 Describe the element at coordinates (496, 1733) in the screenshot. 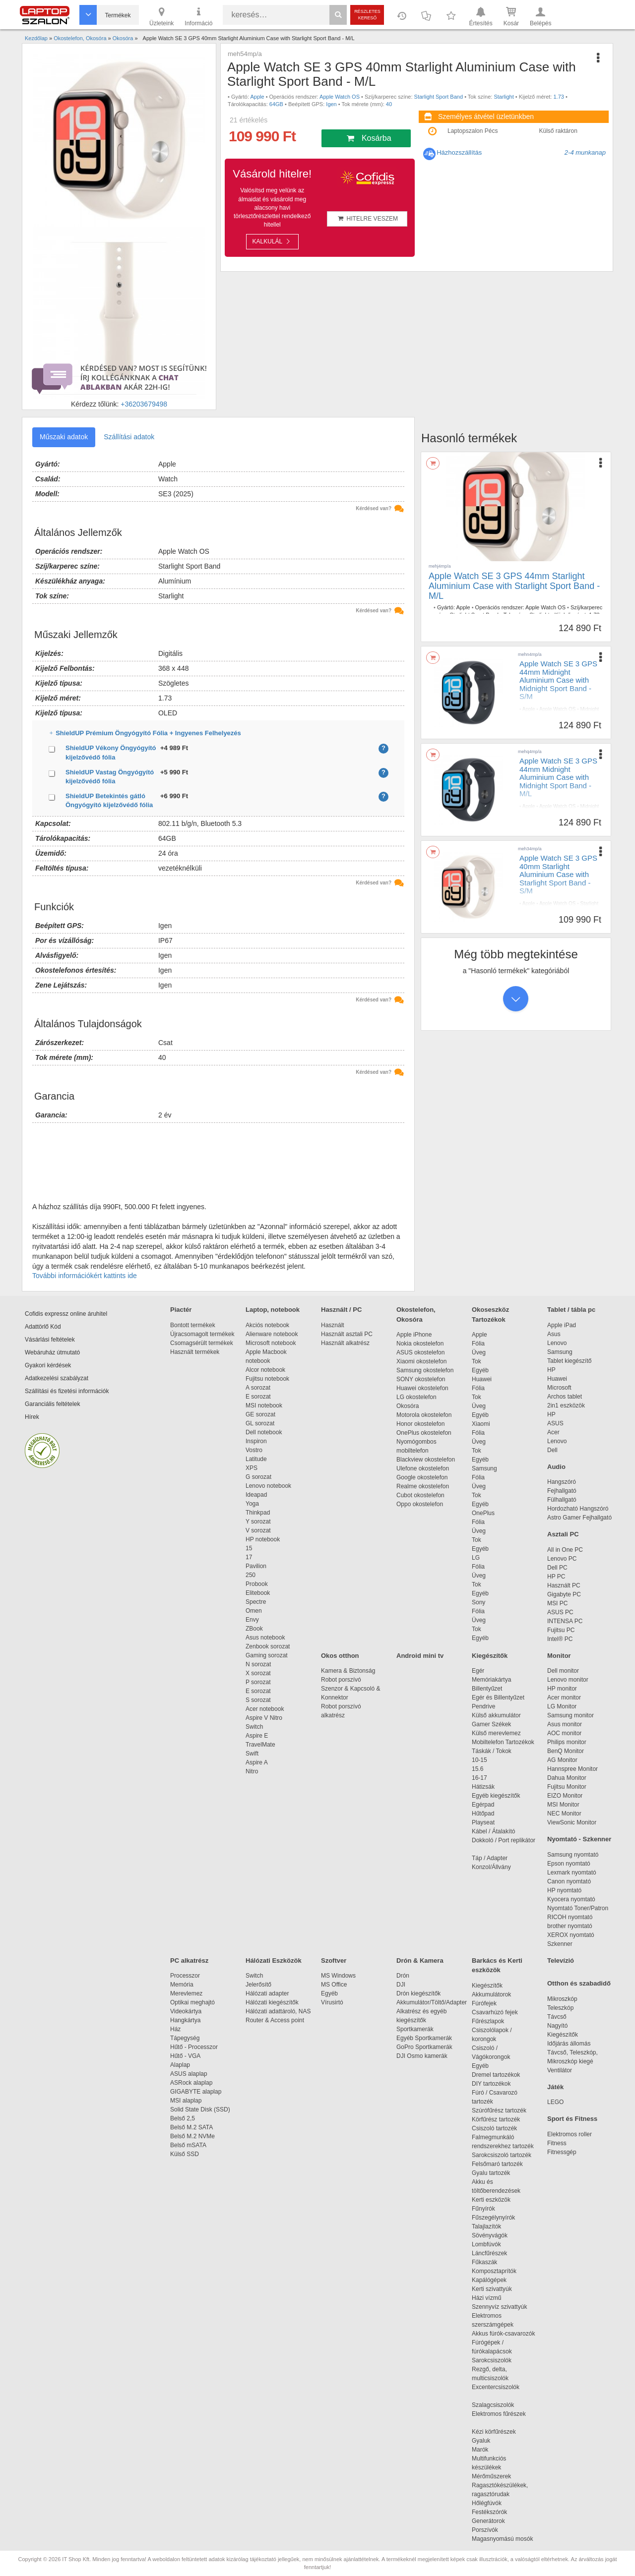

I see `Külső merevlemez` at that location.